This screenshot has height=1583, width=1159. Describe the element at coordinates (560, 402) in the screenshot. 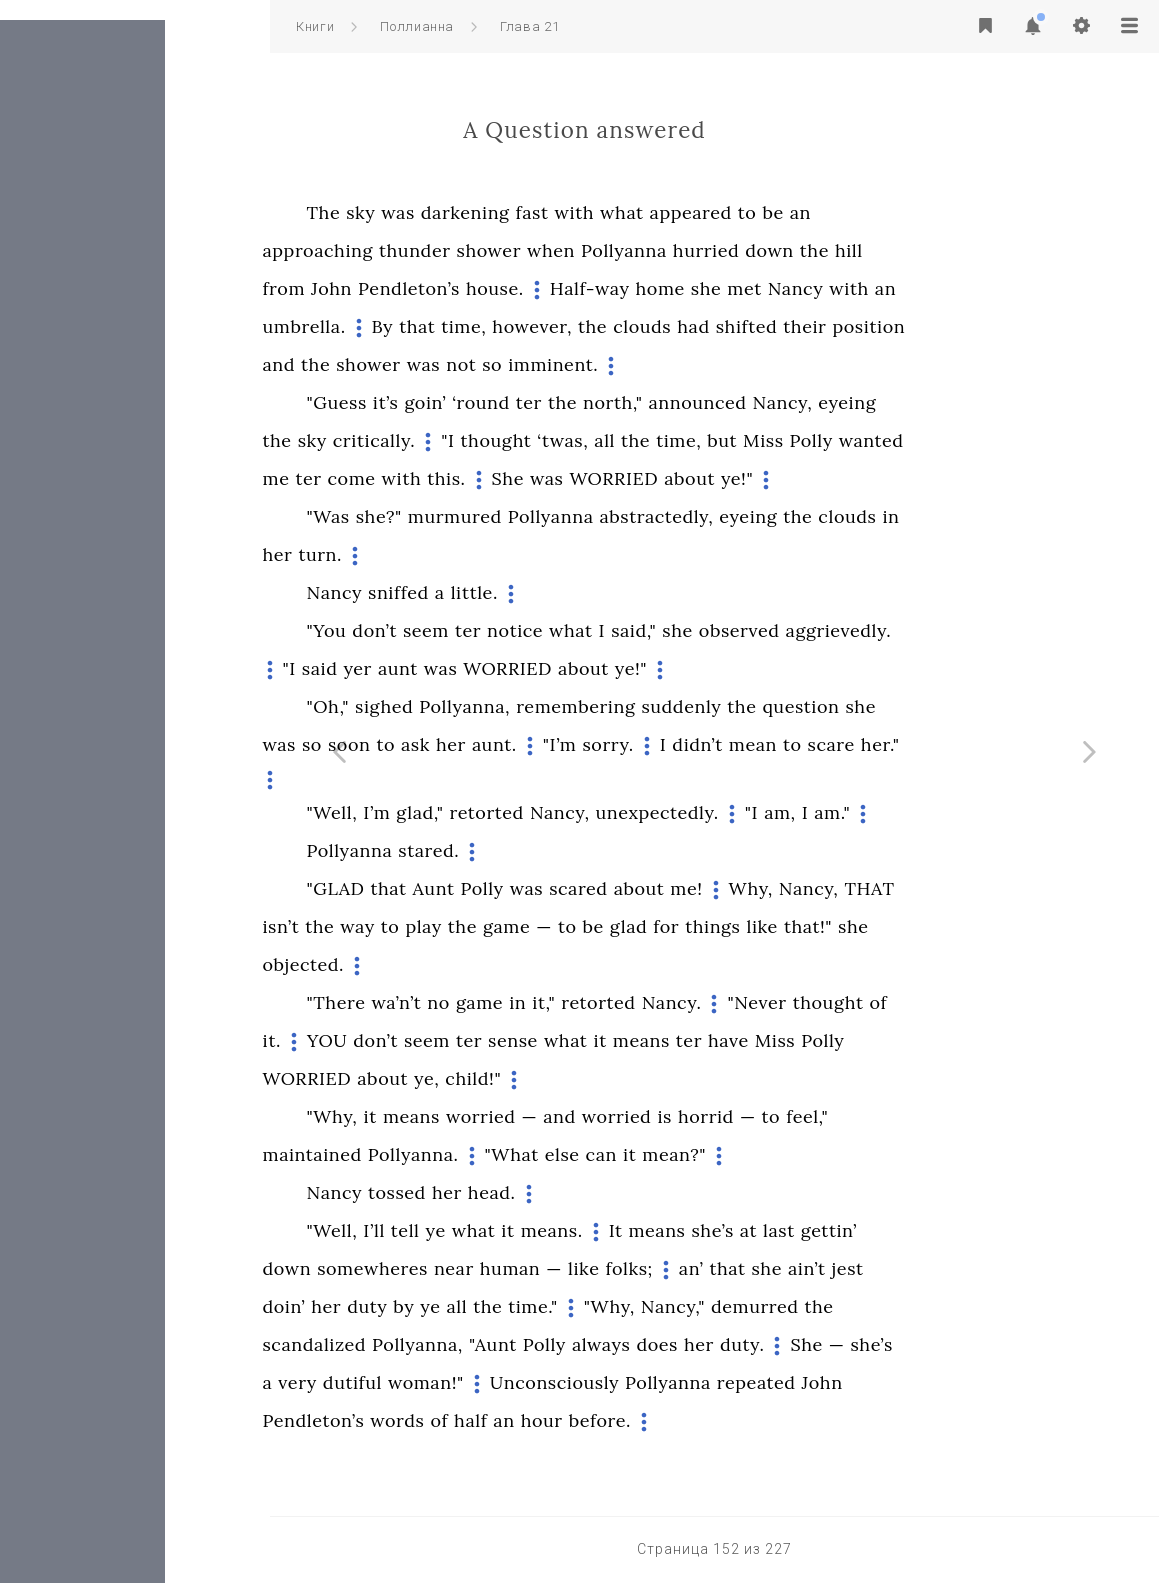

I see `goin’` at that location.